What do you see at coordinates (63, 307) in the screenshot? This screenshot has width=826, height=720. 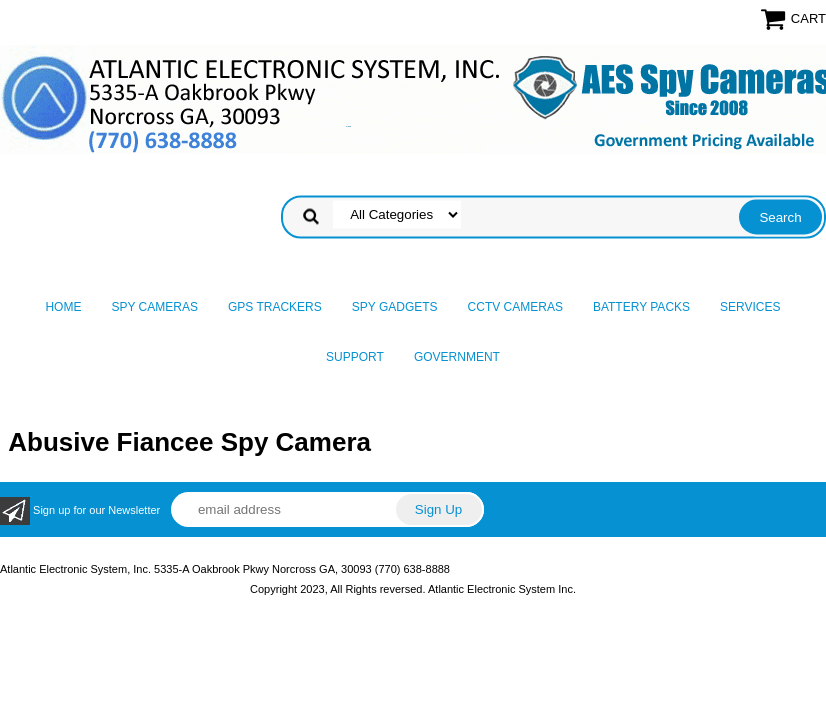 I see `Home` at bounding box center [63, 307].